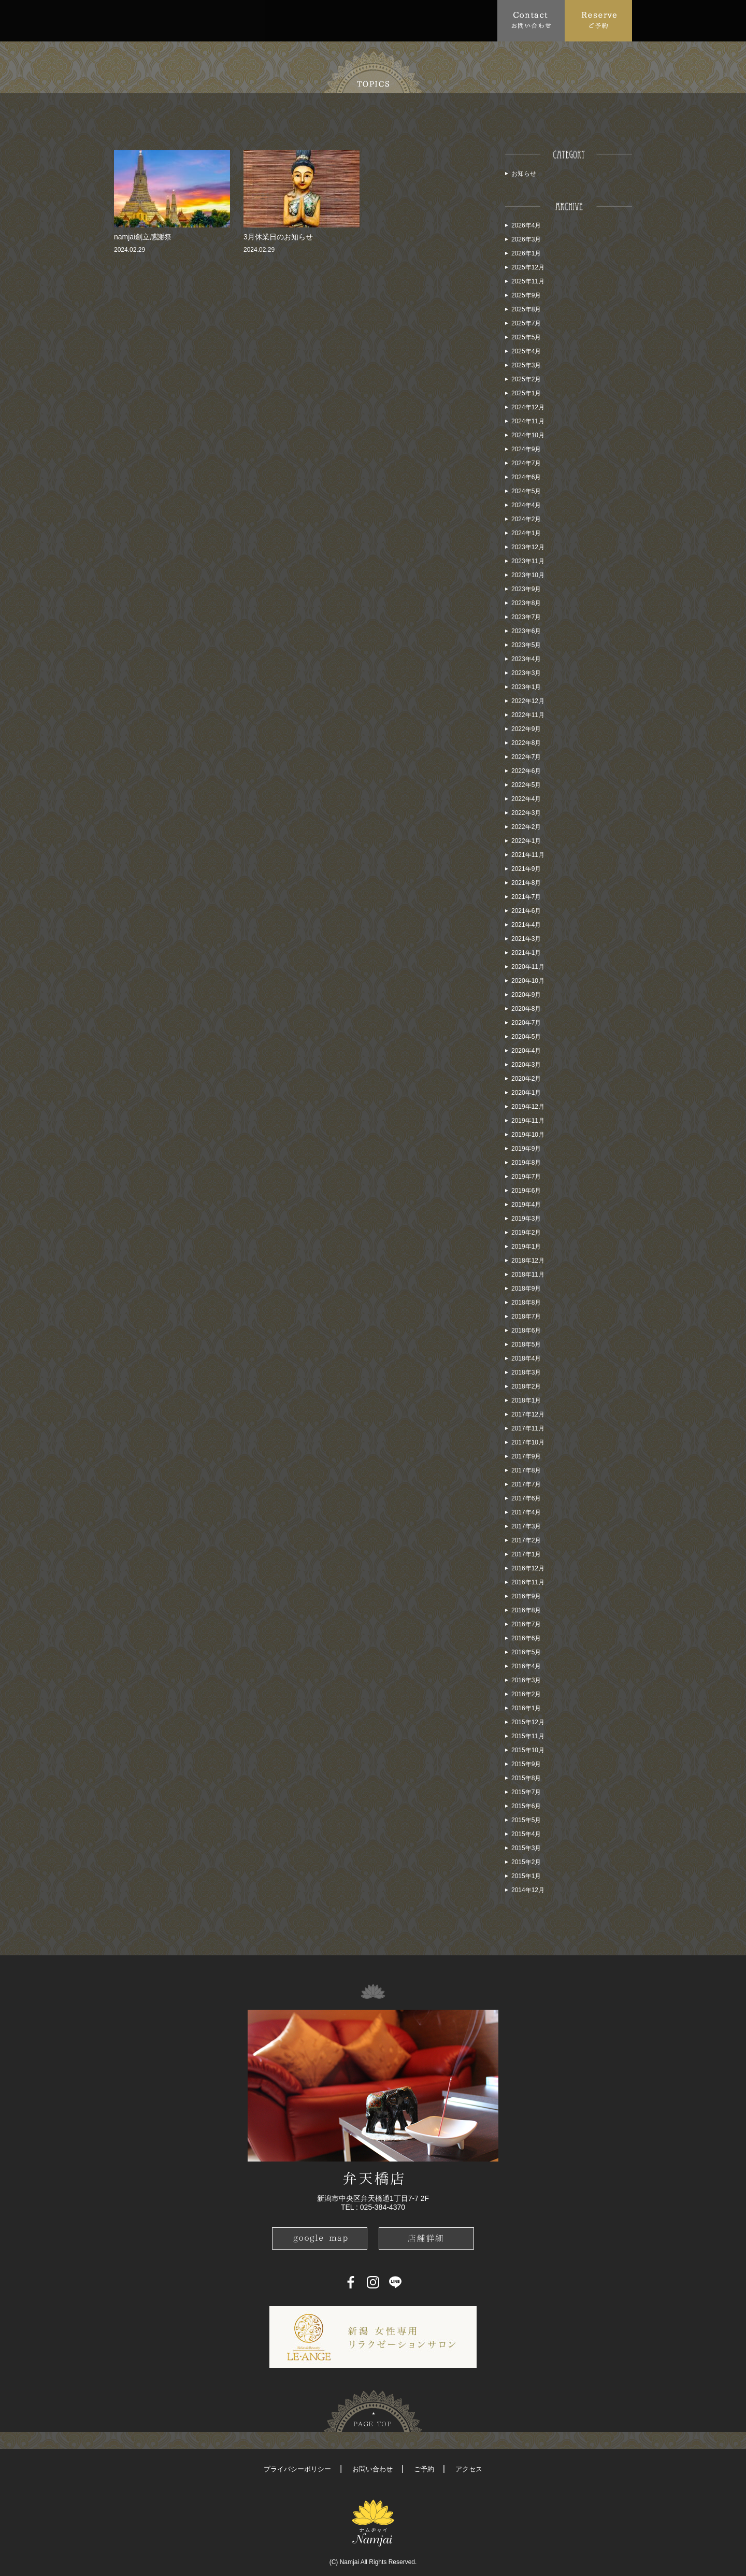  I want to click on 2015年11月, so click(527, 1736).